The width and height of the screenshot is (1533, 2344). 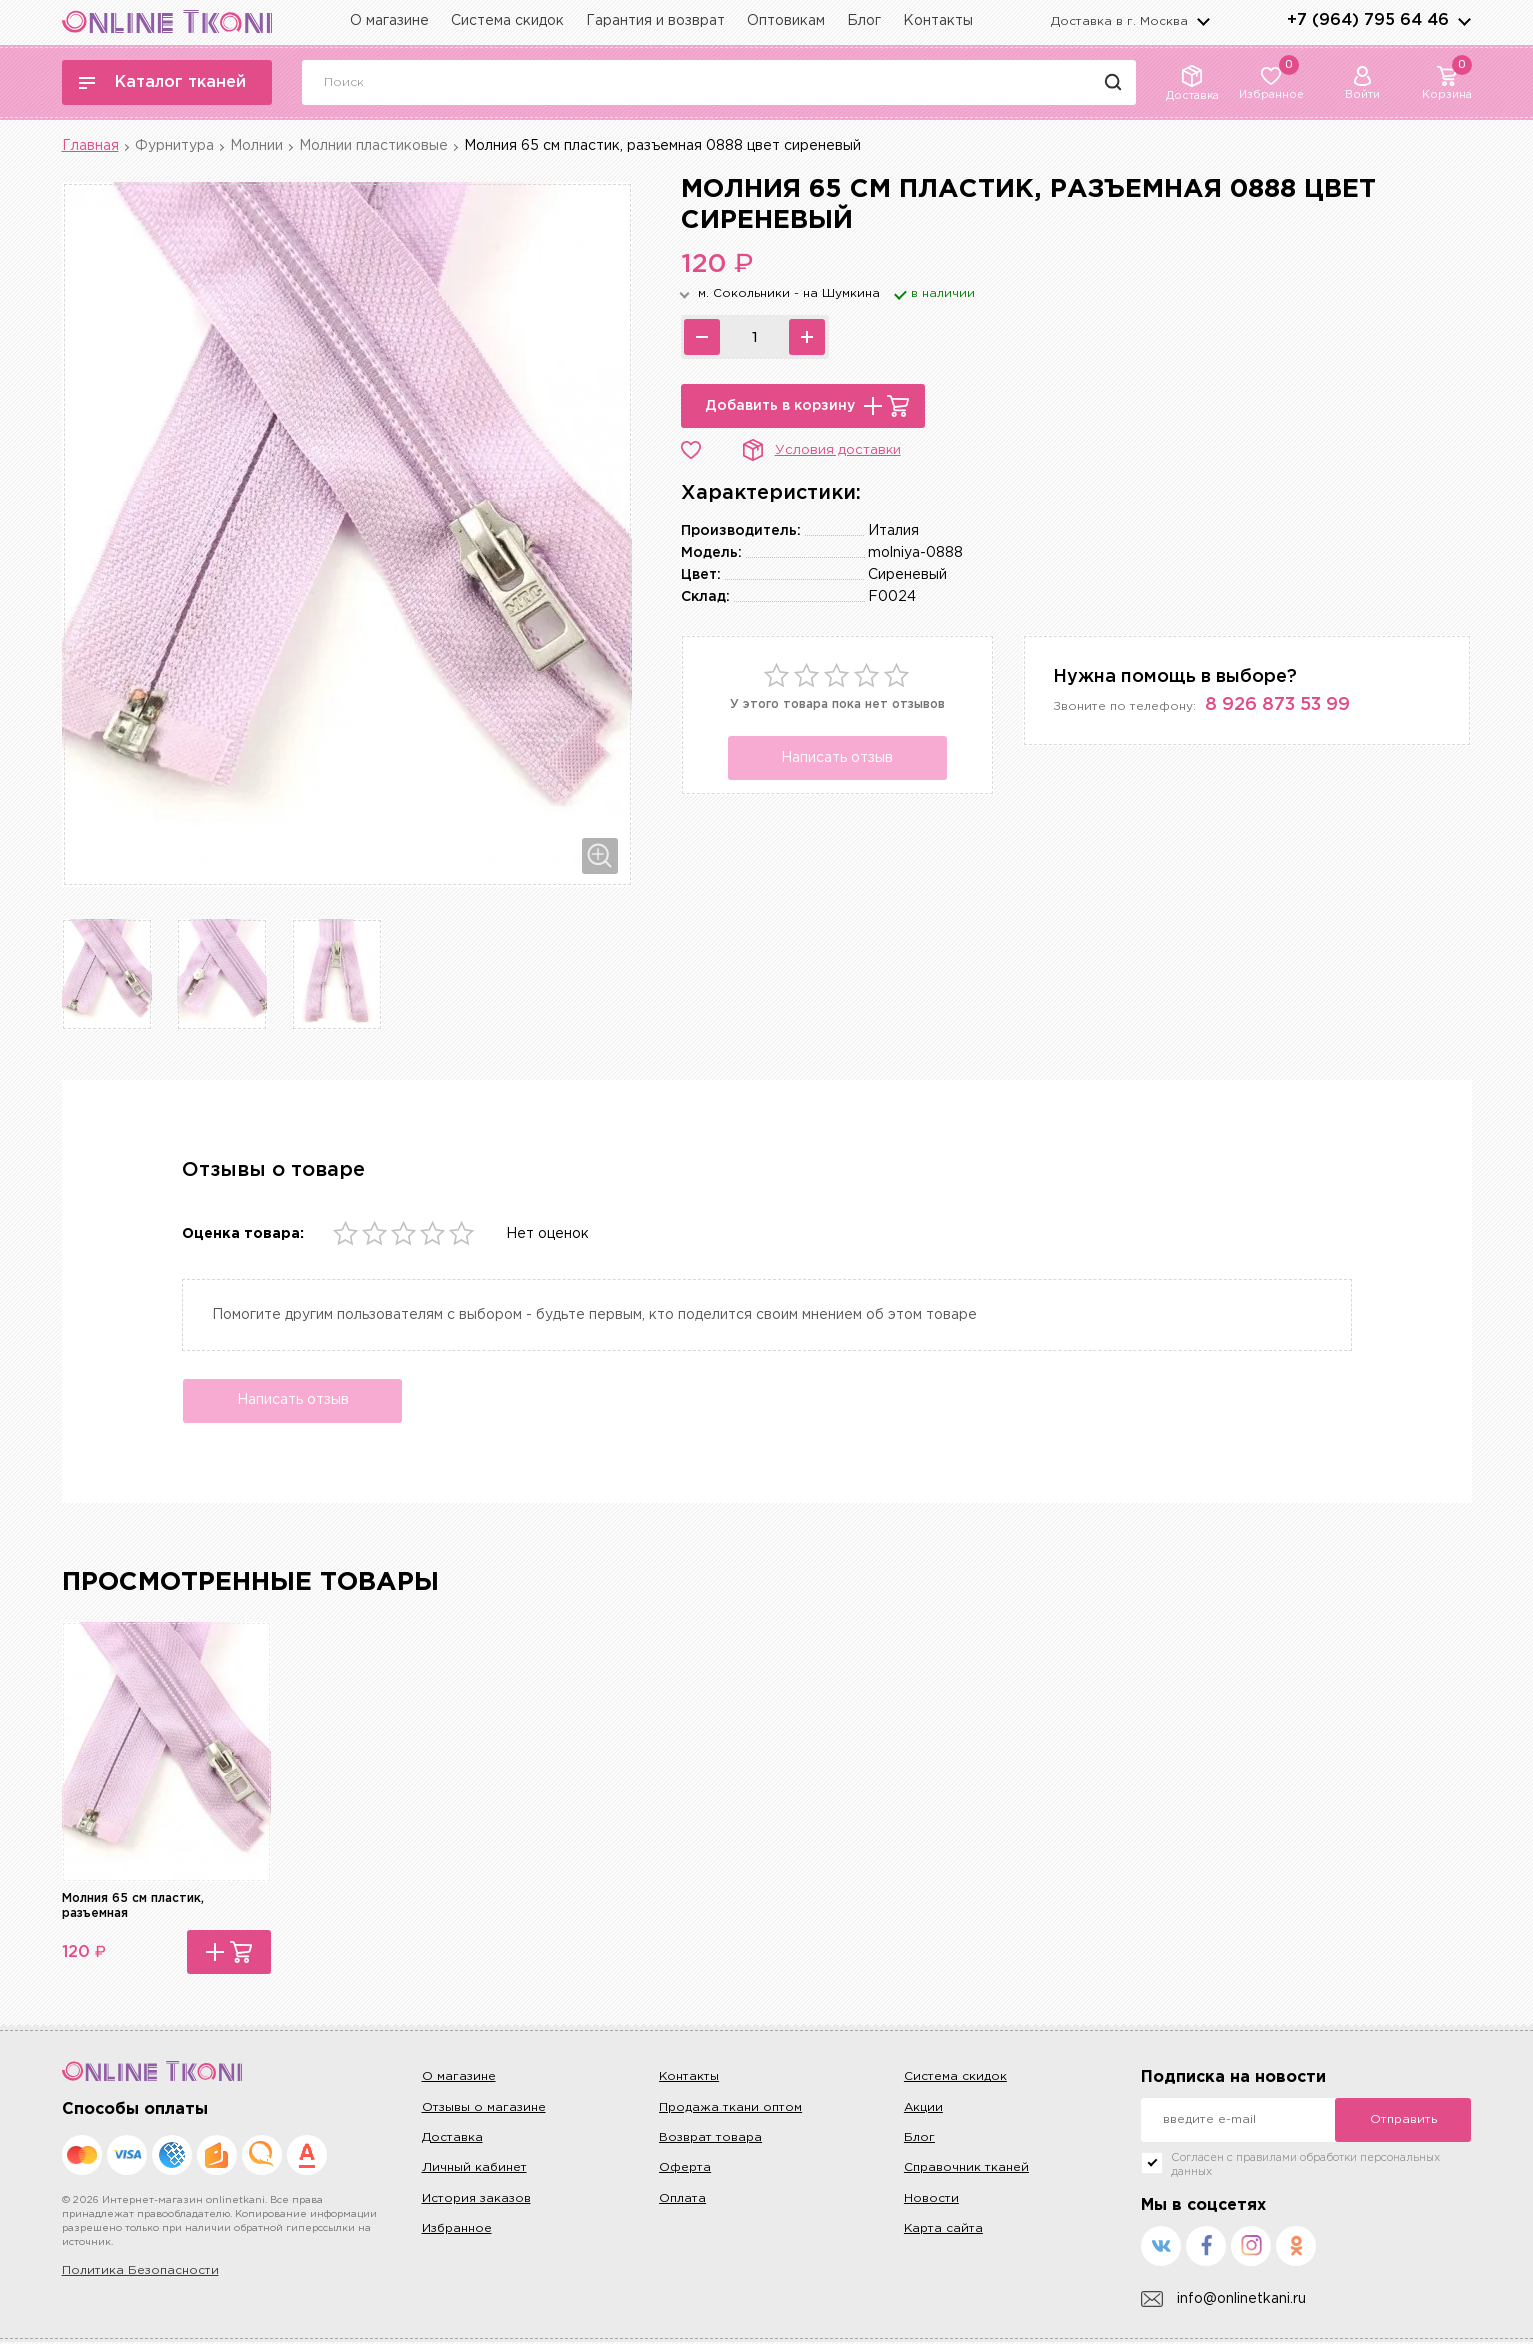 I want to click on Карта сайта, so click(x=943, y=2230).